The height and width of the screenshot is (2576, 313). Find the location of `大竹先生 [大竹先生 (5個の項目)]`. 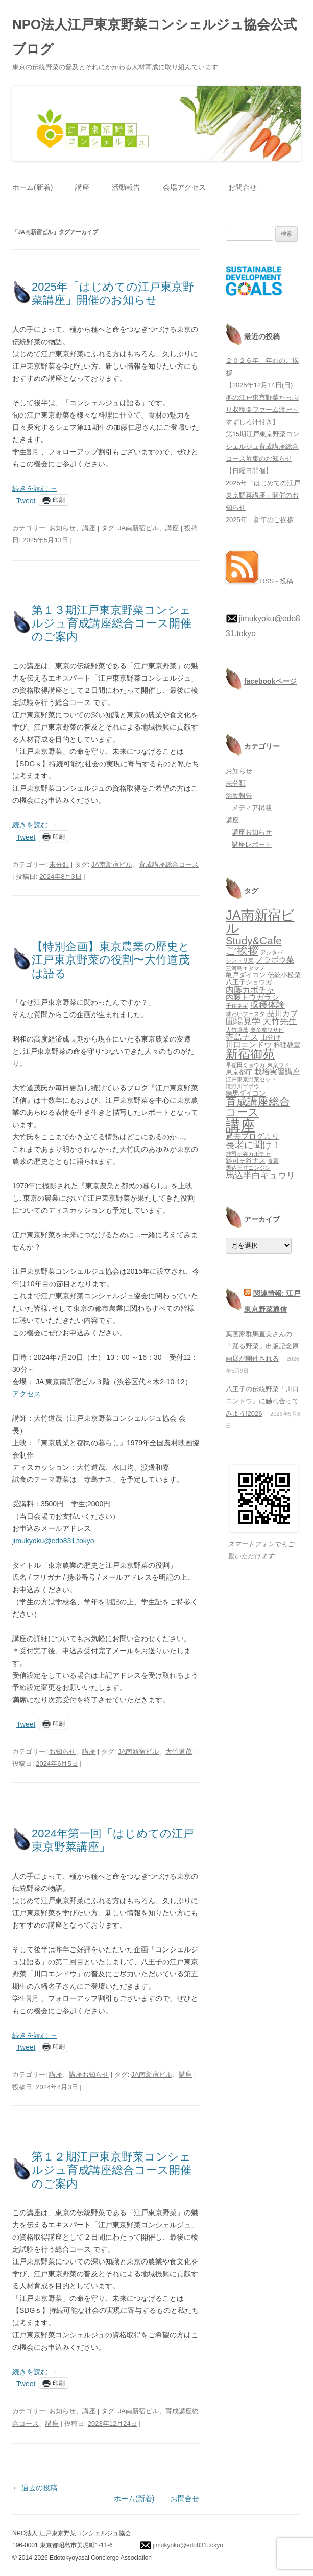

大竹先生 [大竹先生 (5個の項目)] is located at coordinates (279, 1021).